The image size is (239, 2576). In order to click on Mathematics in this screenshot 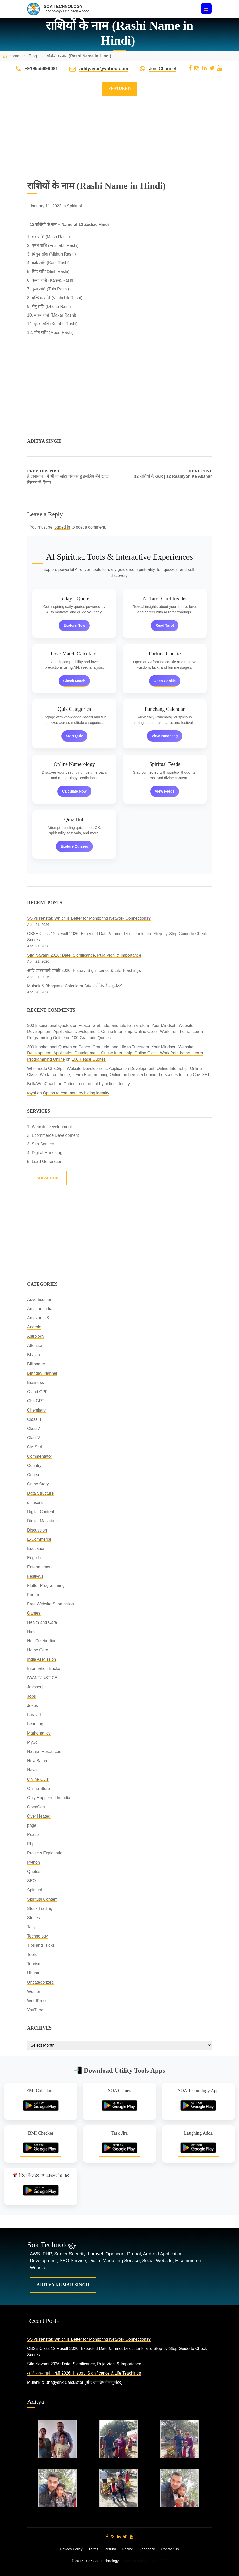, I will do `click(39, 1733)`.